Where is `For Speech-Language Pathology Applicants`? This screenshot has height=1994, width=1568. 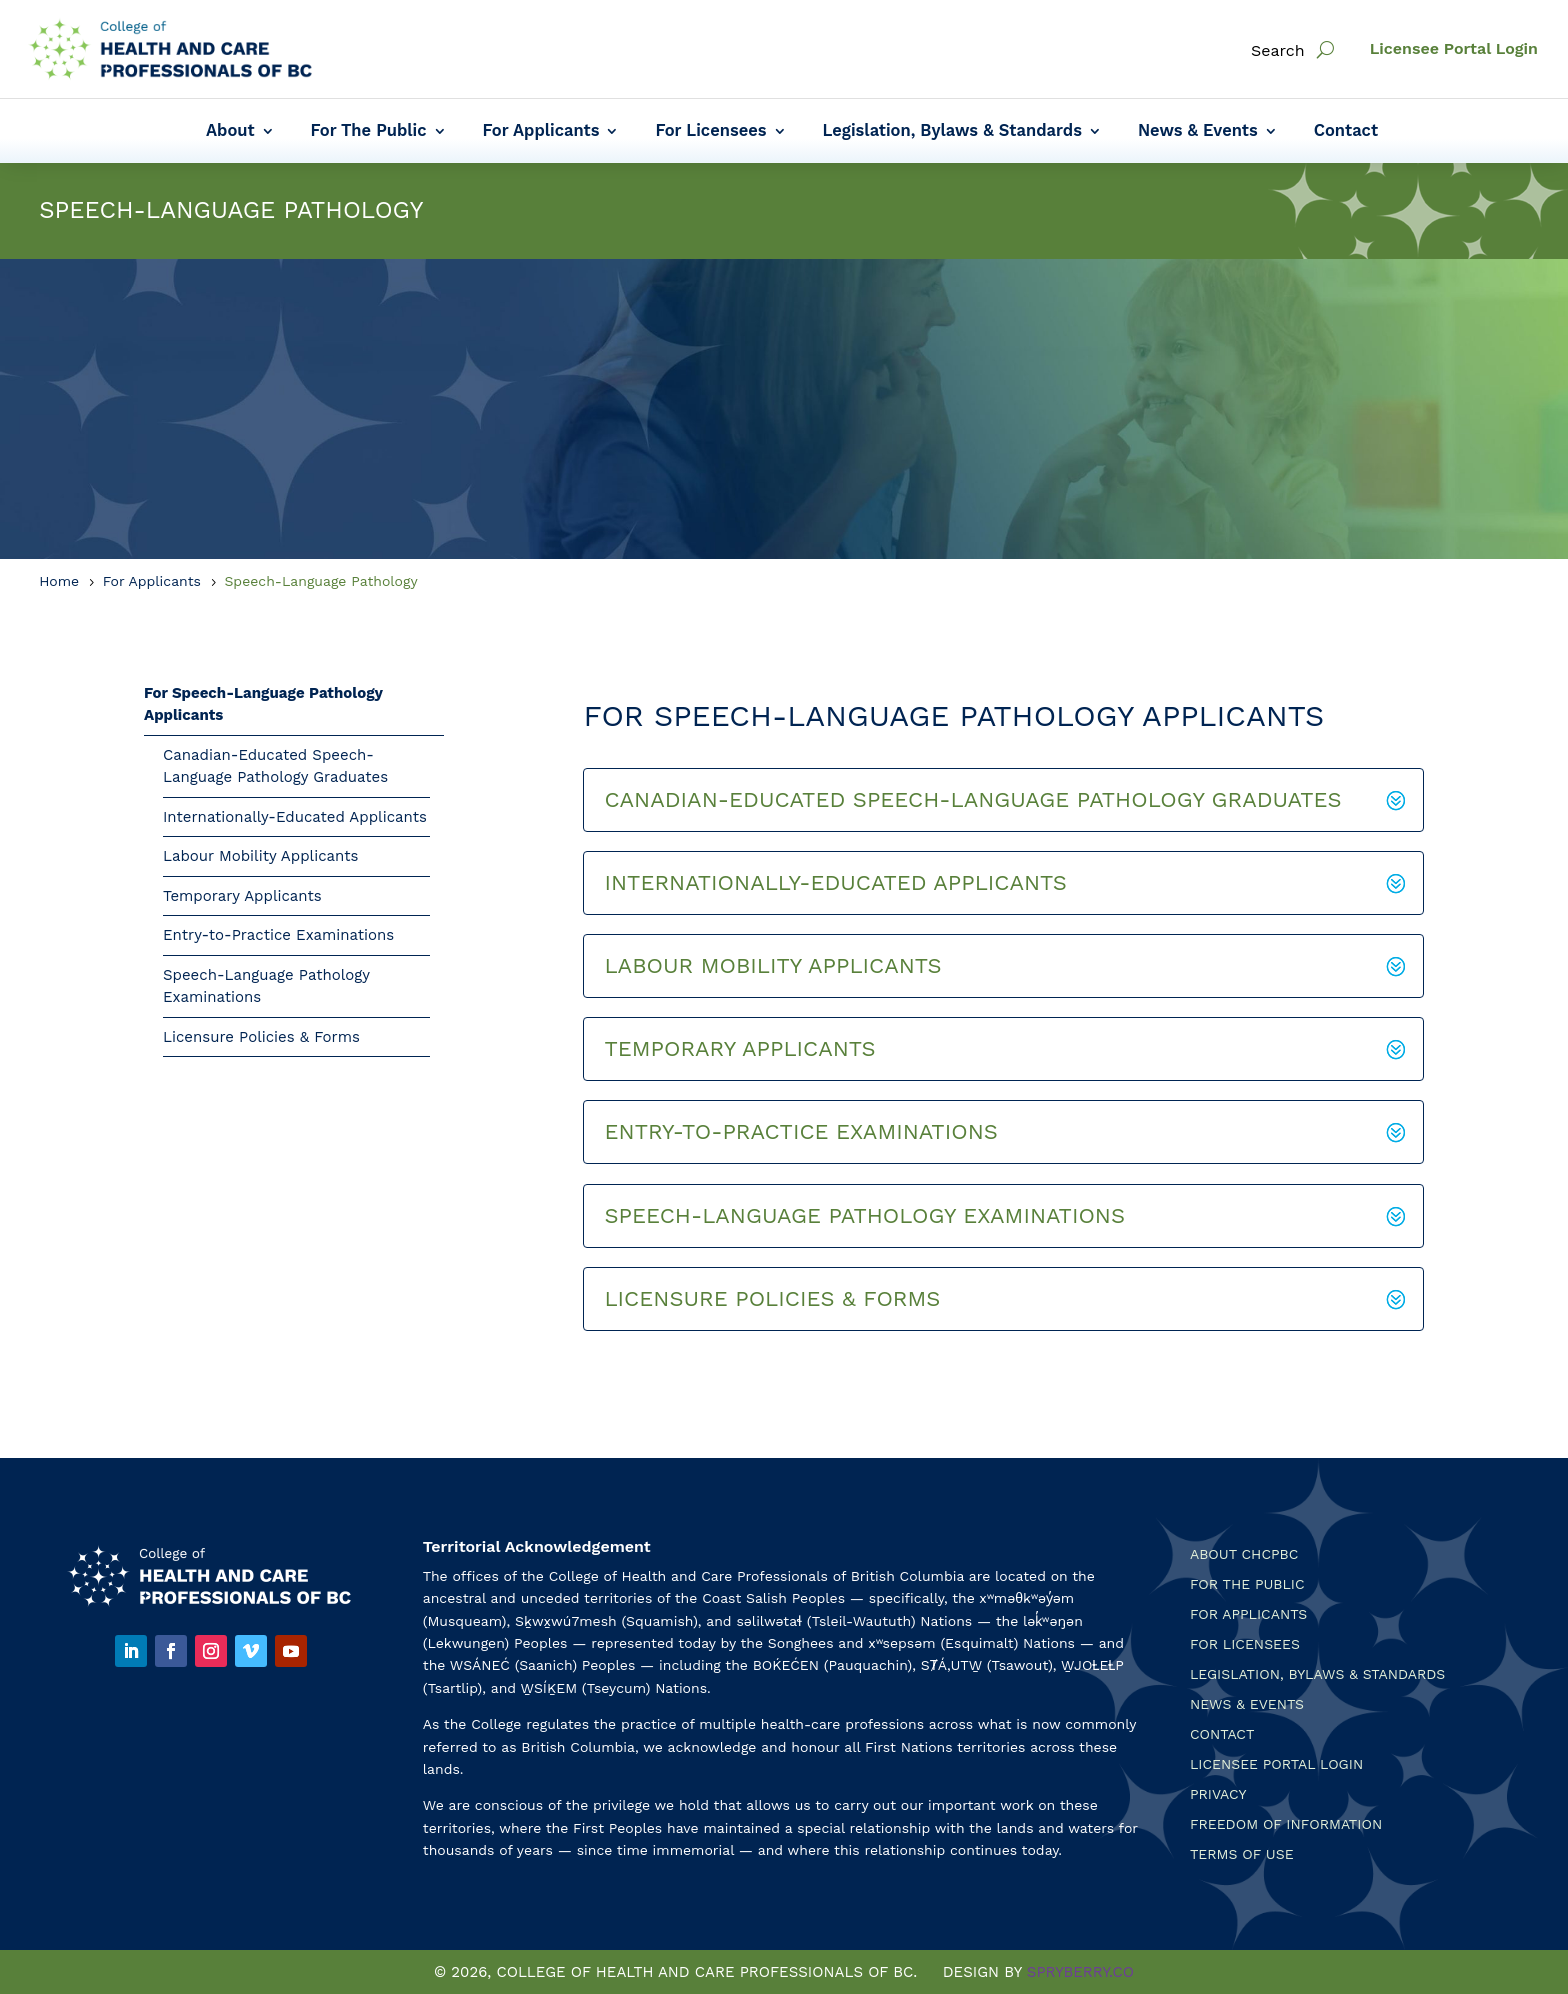 For Speech-Language Pathology Applicants is located at coordinates (263, 704).